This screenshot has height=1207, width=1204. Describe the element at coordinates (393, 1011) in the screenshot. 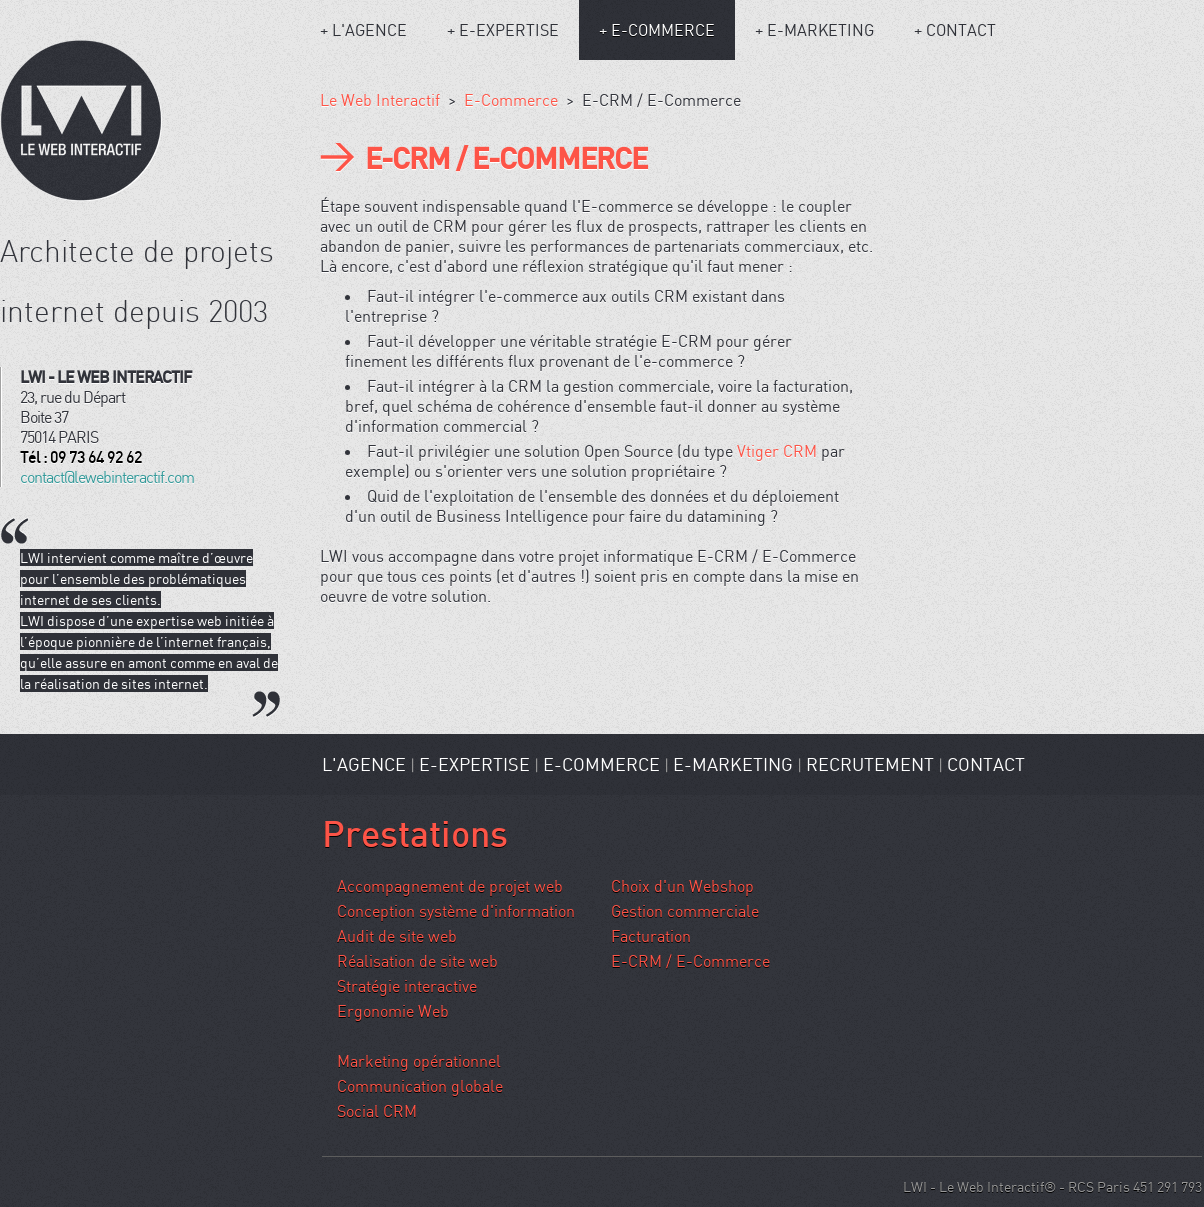

I see `Ergonomie Web` at that location.